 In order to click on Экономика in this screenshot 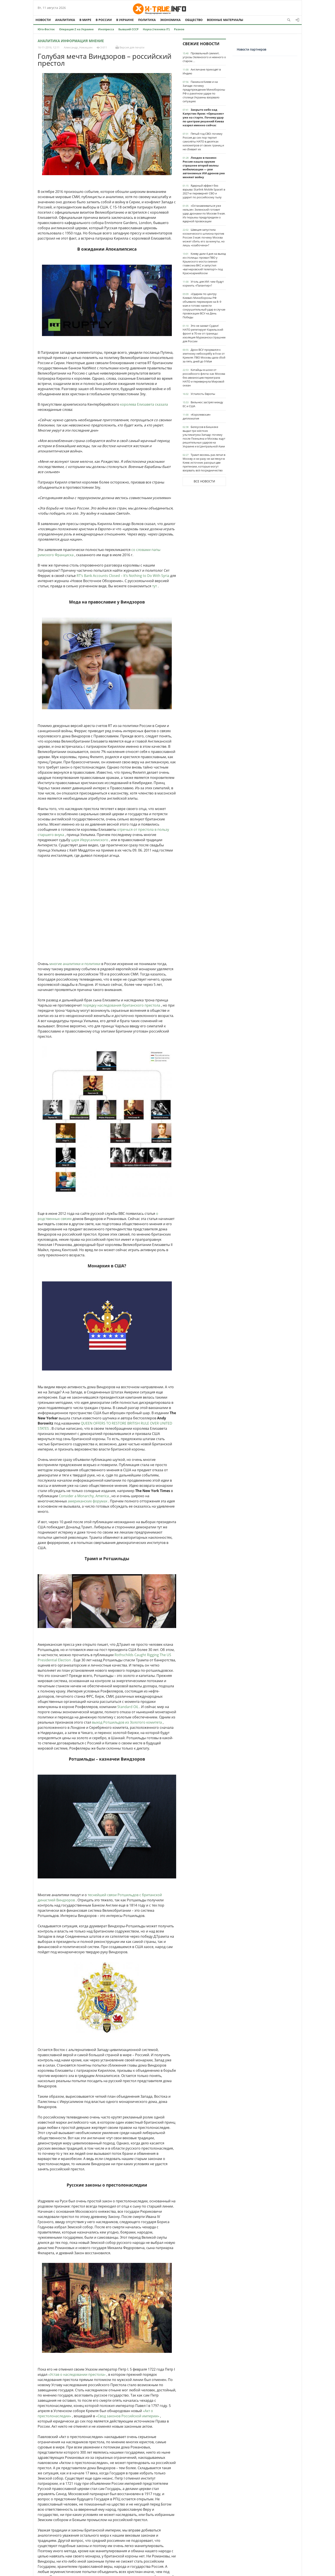, I will do `click(170, 20)`.